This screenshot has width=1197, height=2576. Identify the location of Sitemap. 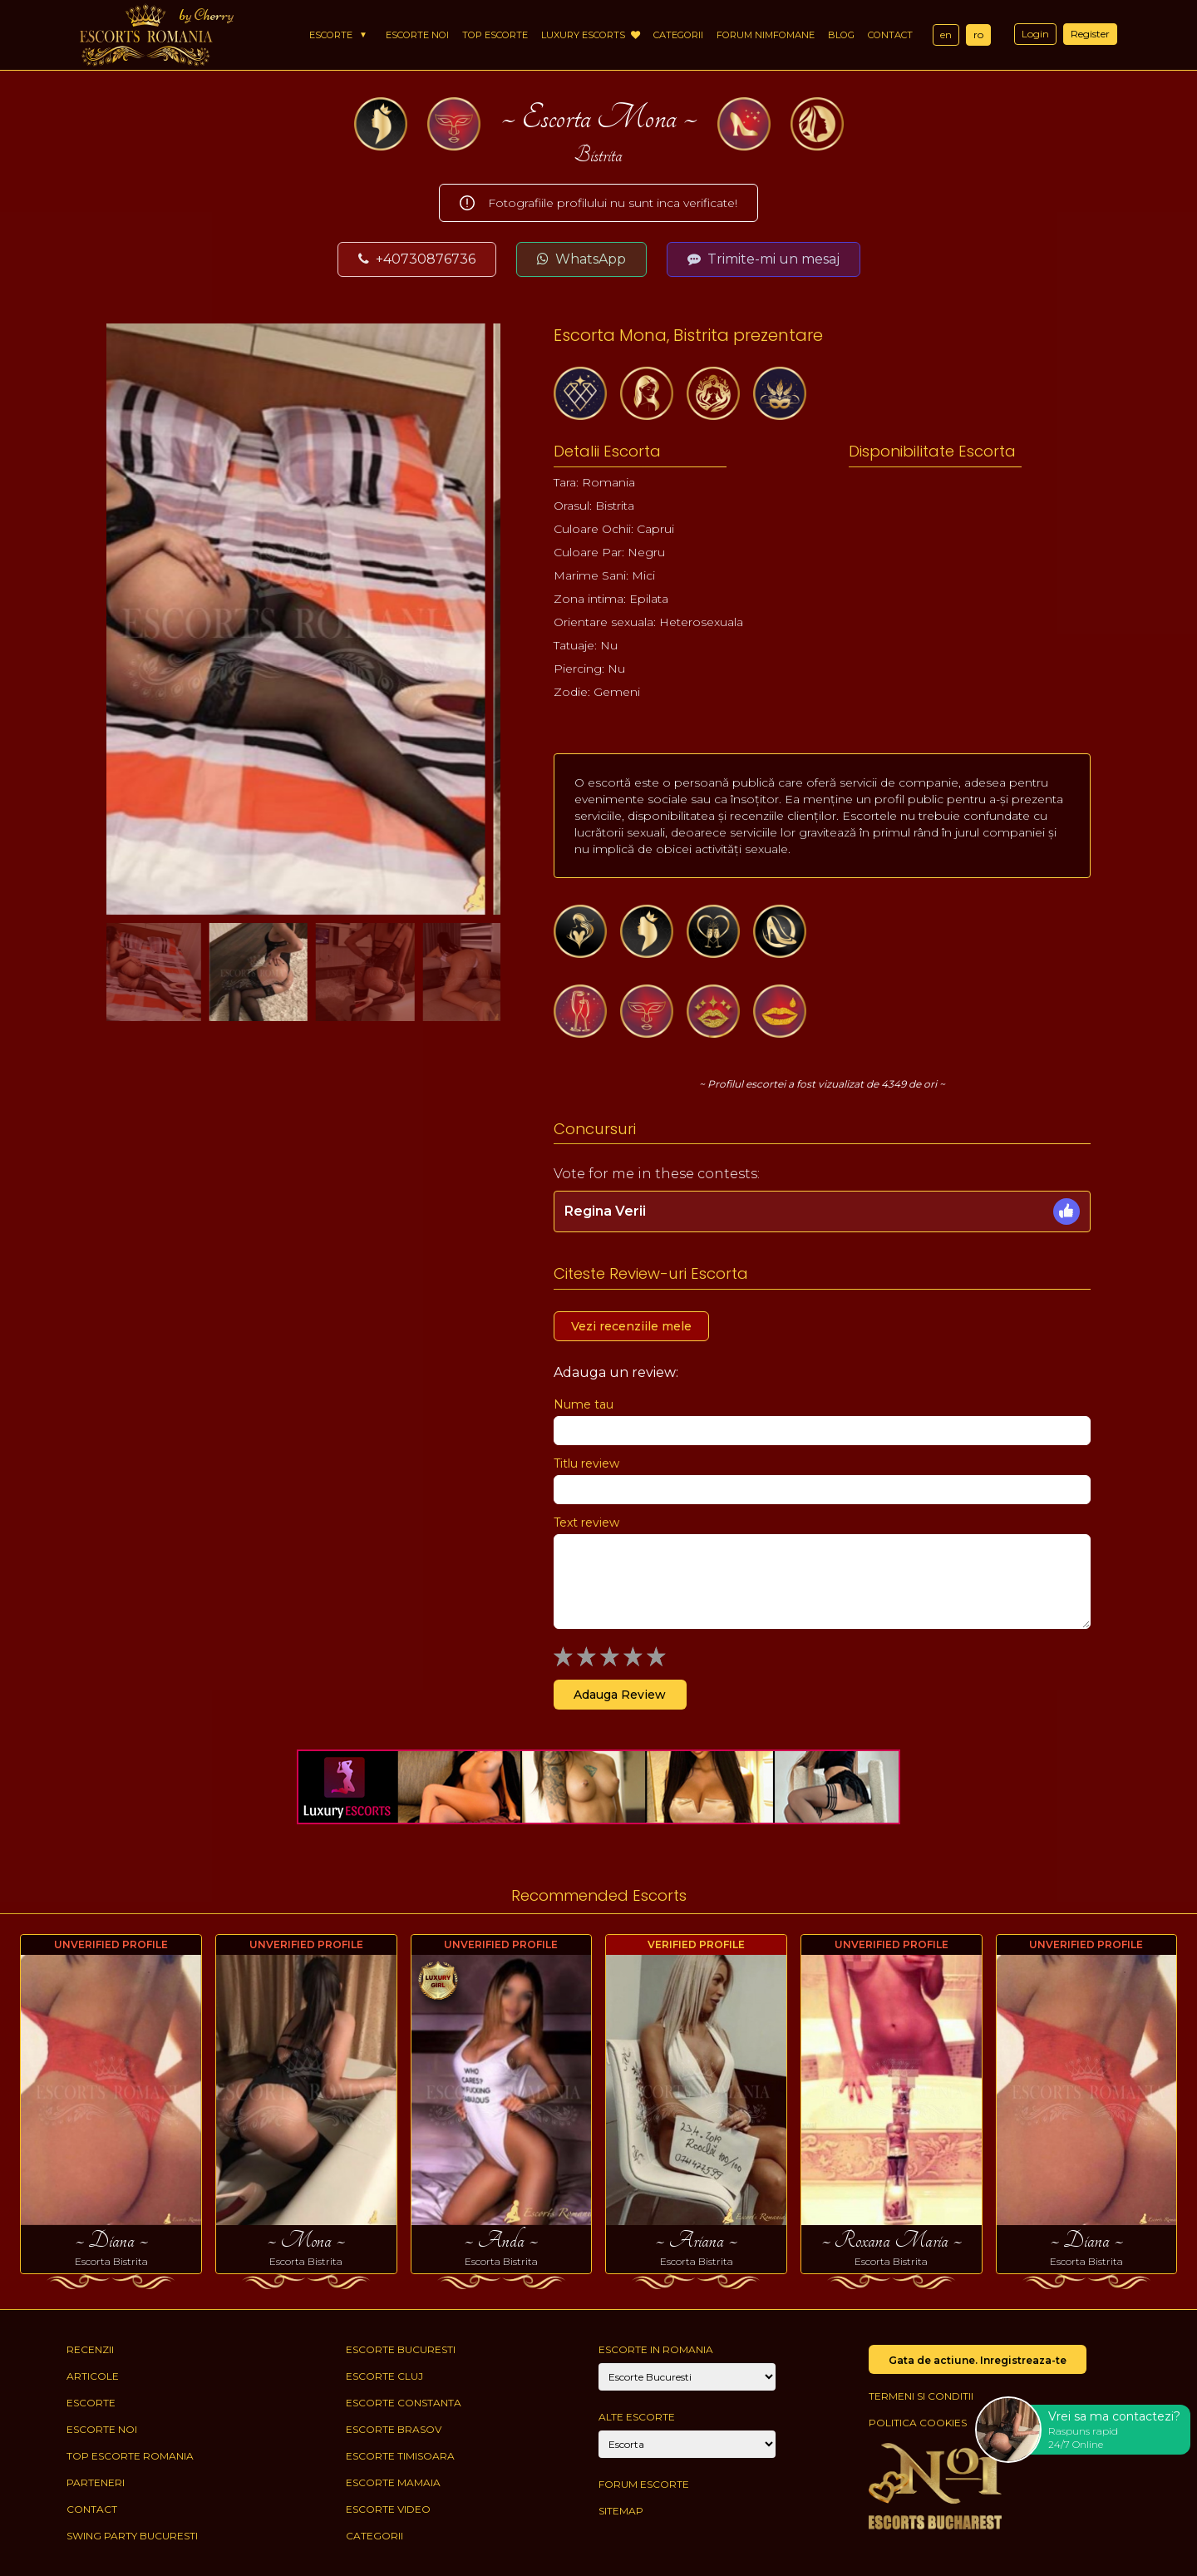
(620, 2510).